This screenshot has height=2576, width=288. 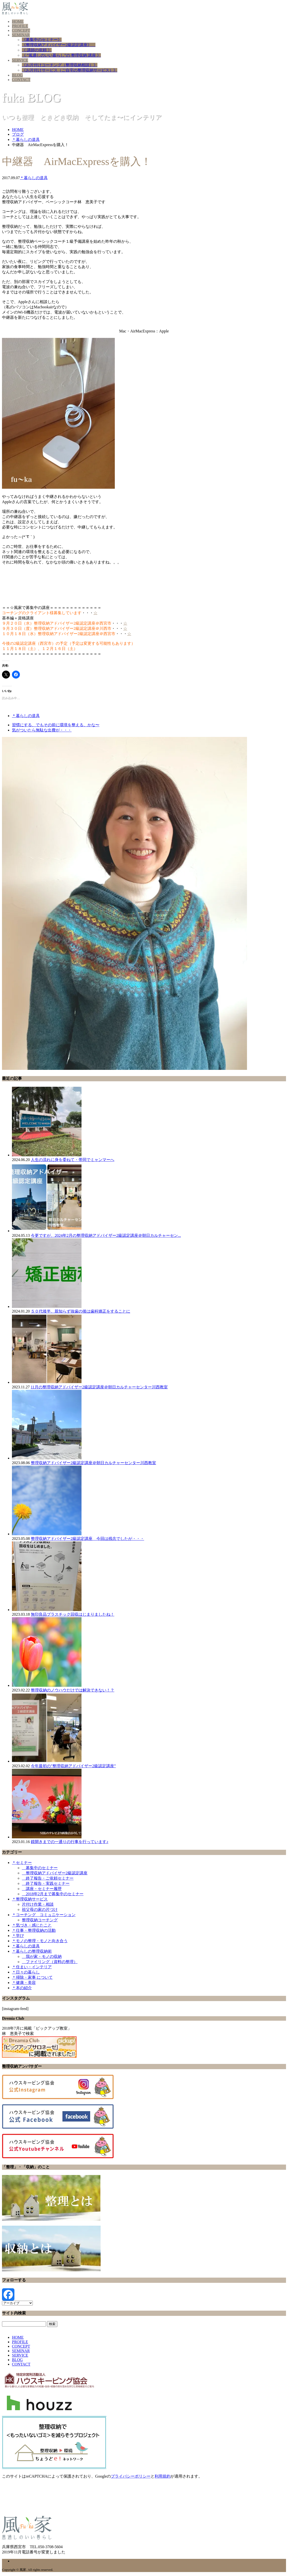 I want to click on ＊コーチング コミュニケーション, so click(x=44, y=1915).